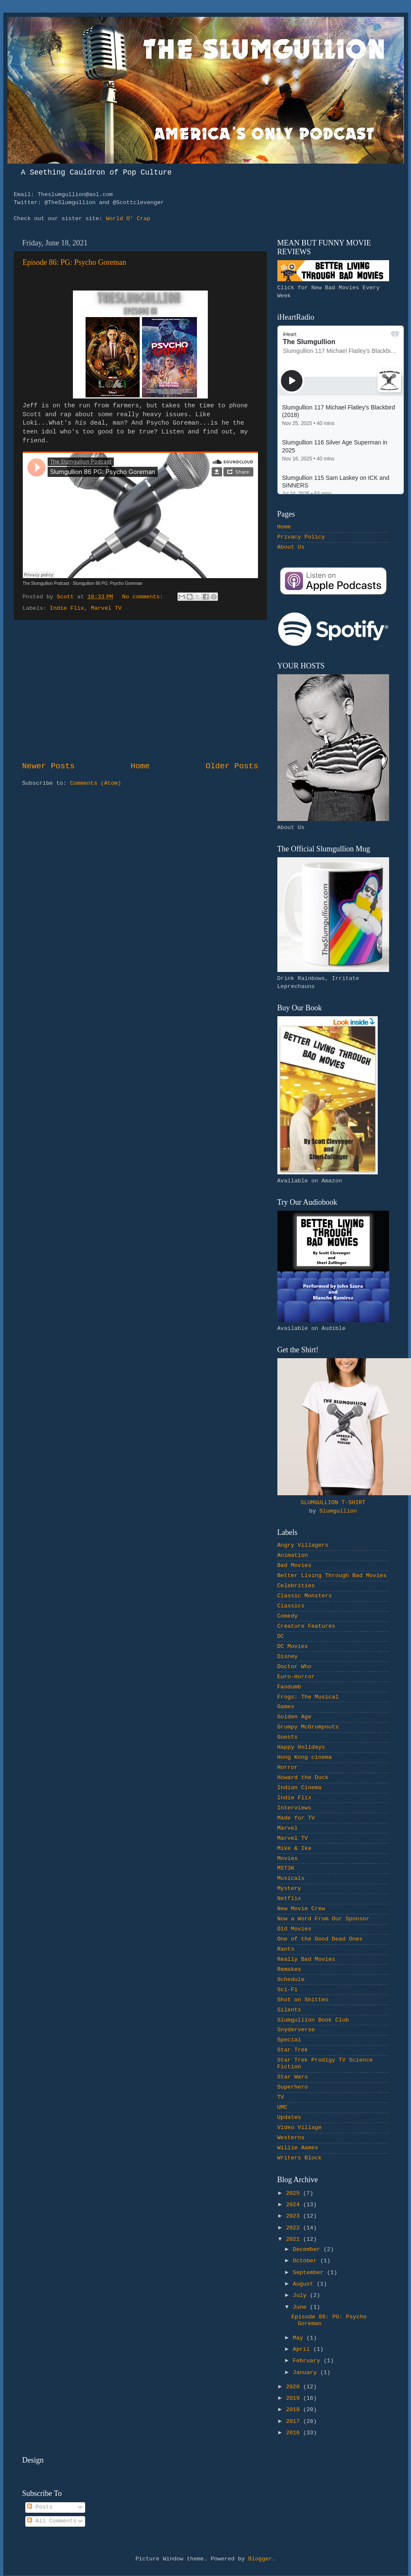 The height and width of the screenshot is (2576, 411). What do you see at coordinates (291, 1979) in the screenshot?
I see `Schedule` at bounding box center [291, 1979].